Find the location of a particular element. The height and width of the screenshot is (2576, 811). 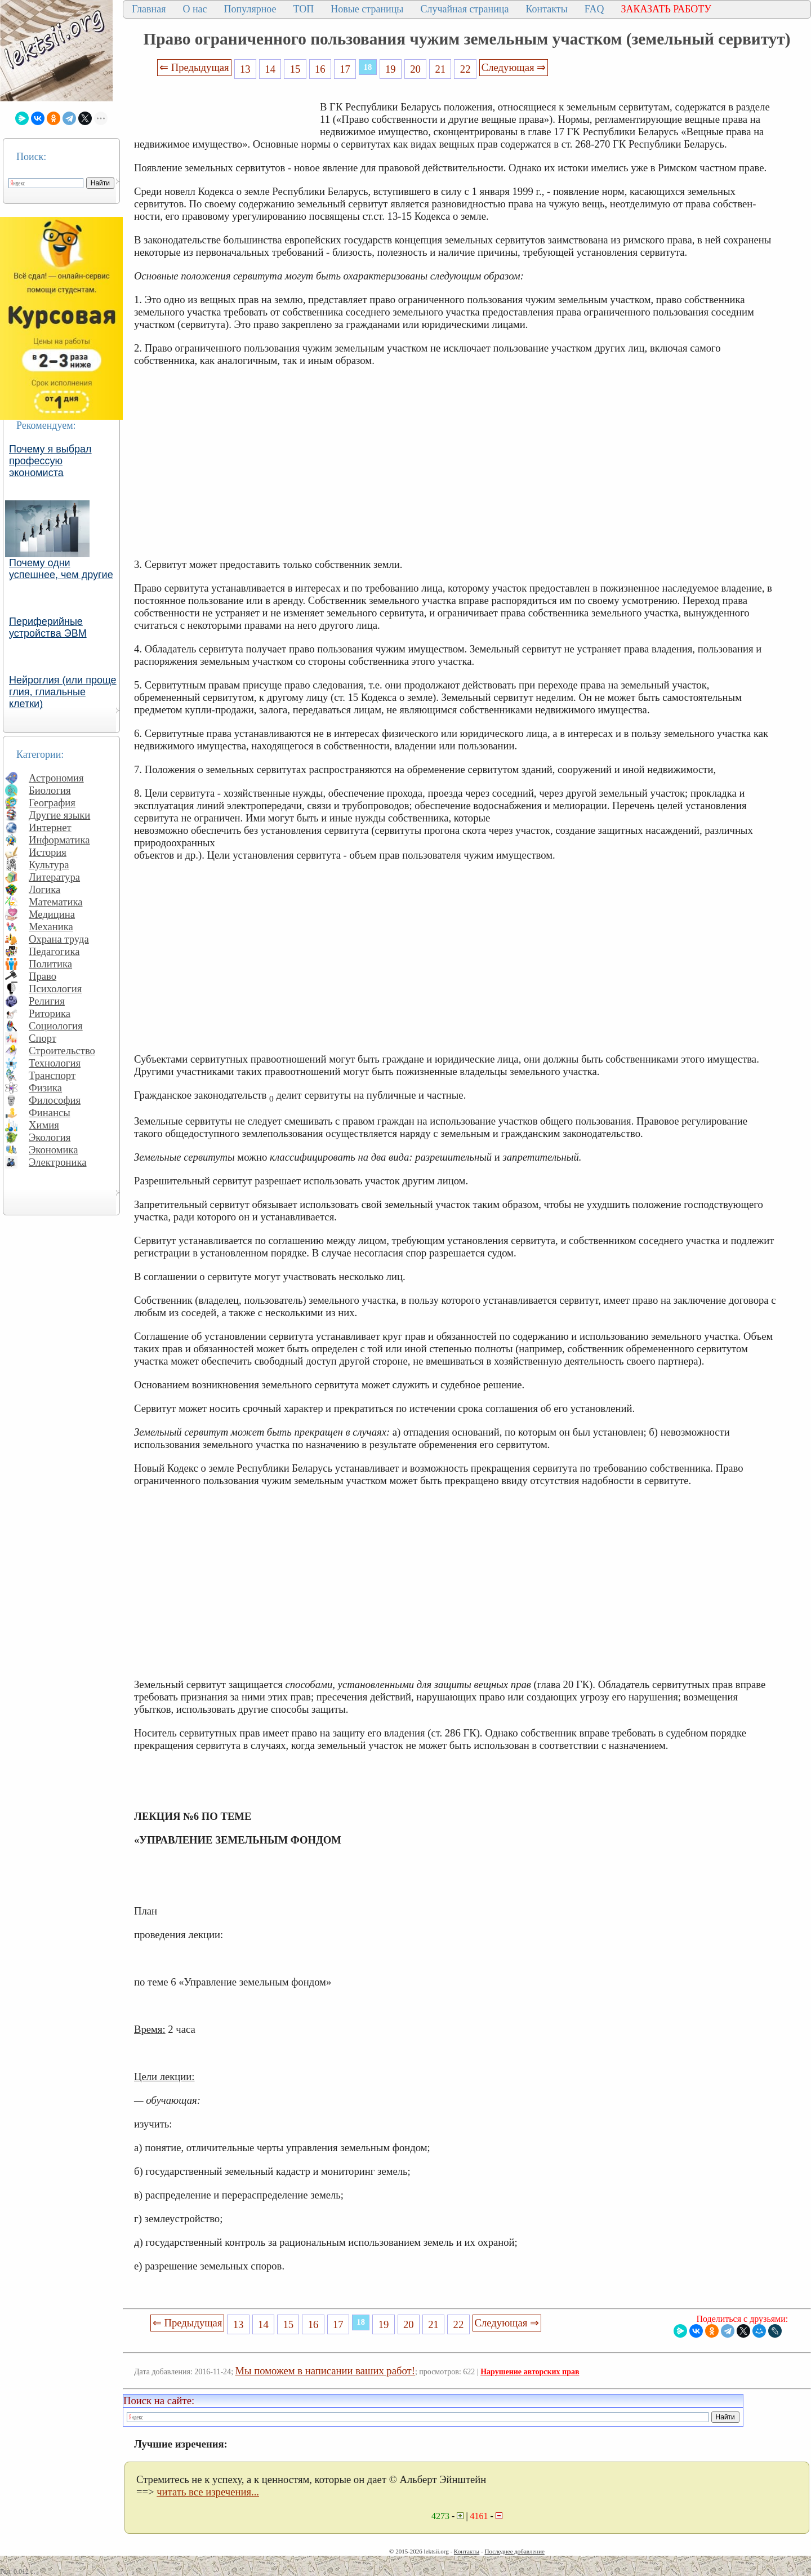

Логика is located at coordinates (44, 889).